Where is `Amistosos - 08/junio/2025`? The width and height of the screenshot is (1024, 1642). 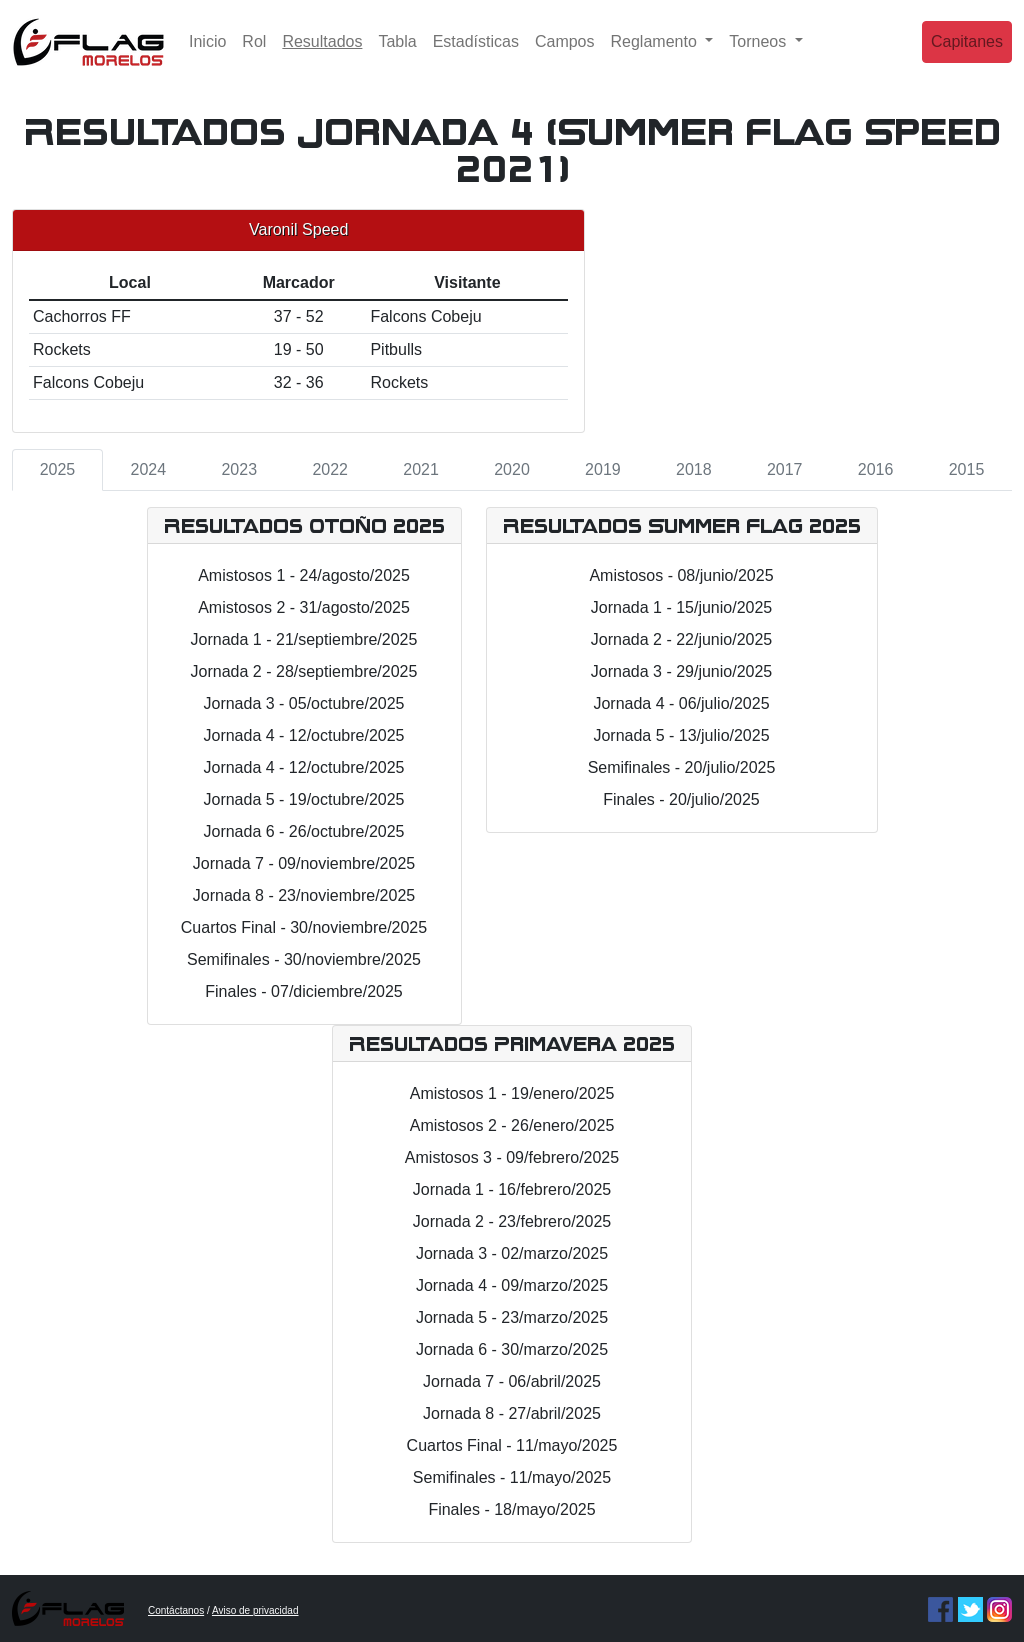 Amistosos - 08/junio/2025 is located at coordinates (681, 575).